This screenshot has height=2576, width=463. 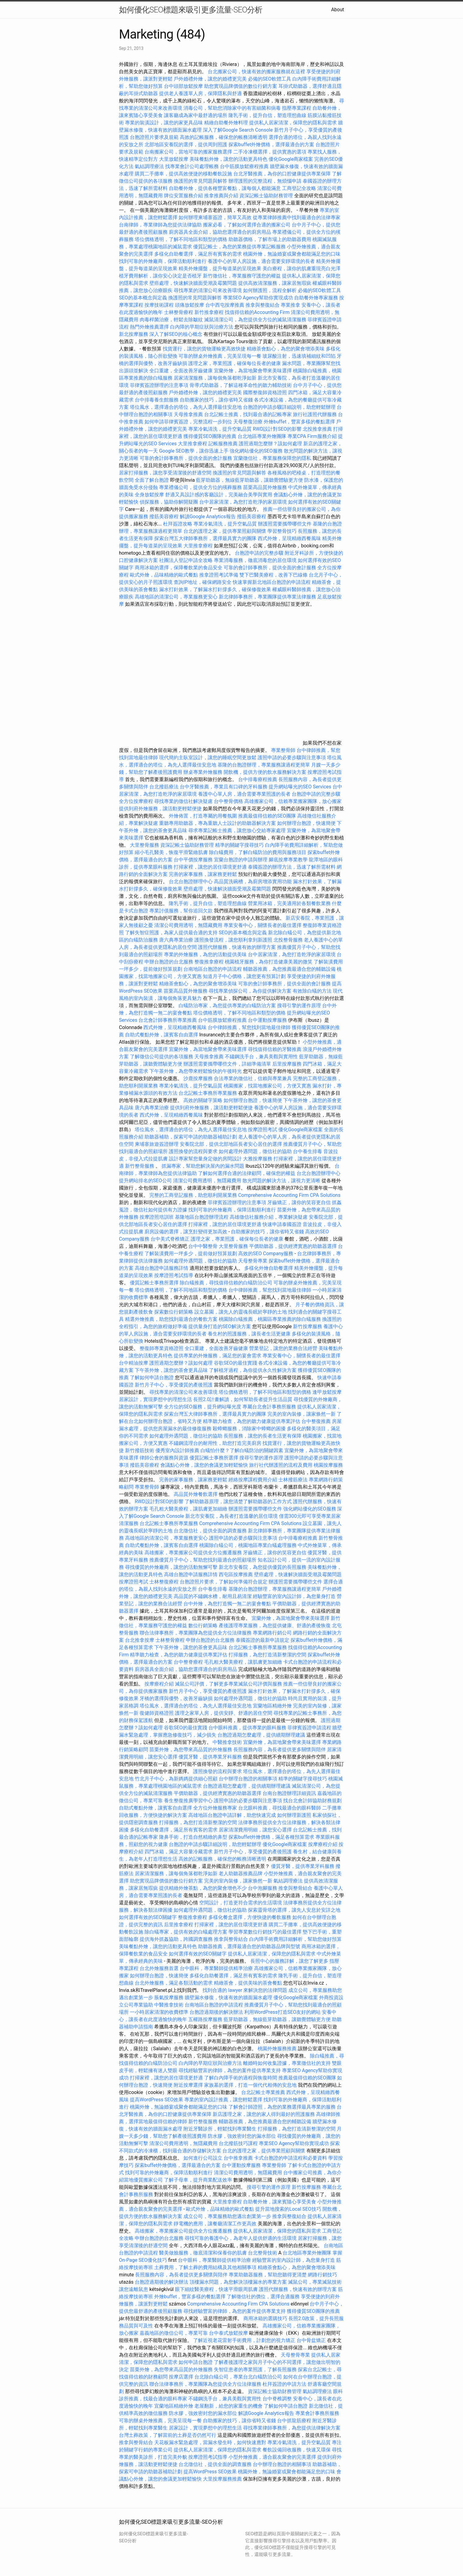 What do you see at coordinates (205, 538) in the screenshot?
I see `探索台灣五大律師事務所，選擇最具實力的團隊` at bounding box center [205, 538].